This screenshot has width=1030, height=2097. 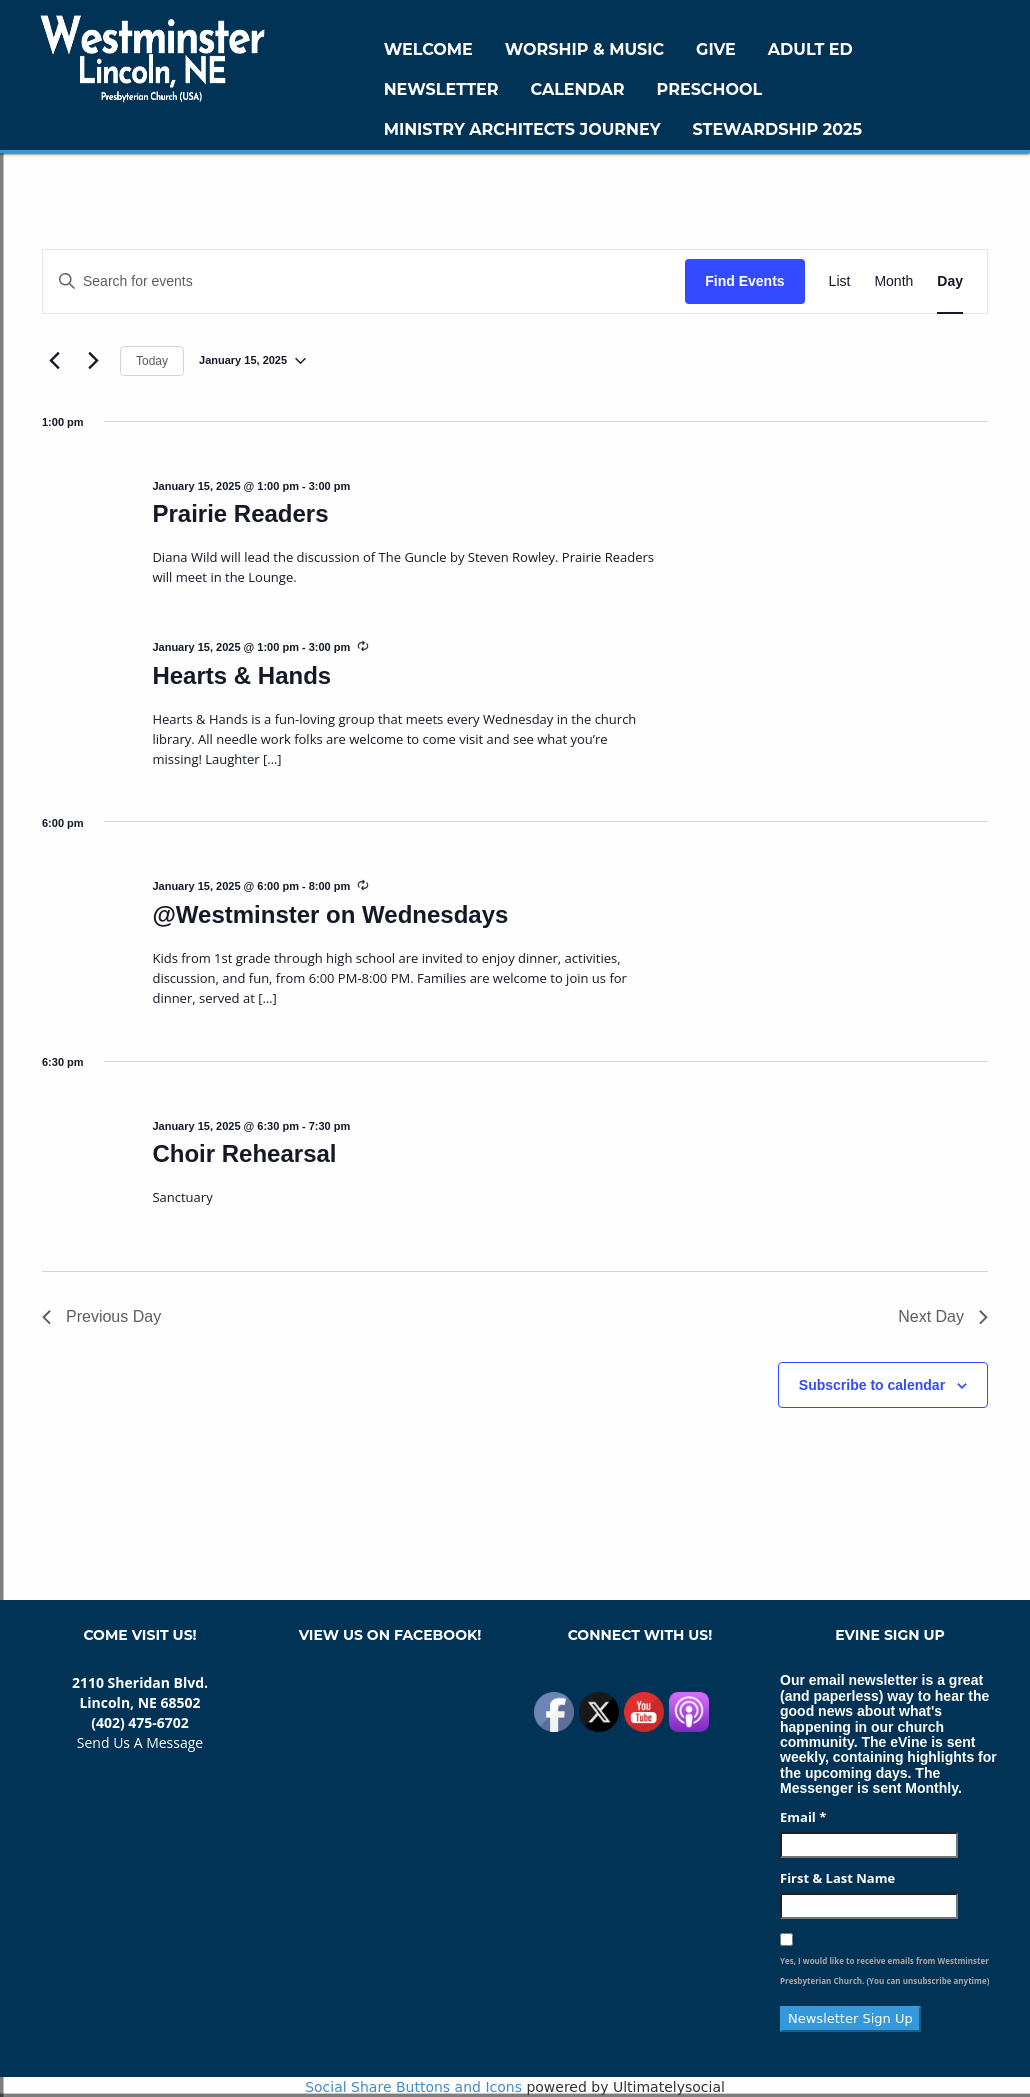 What do you see at coordinates (803, 1817) in the screenshot?
I see `Email` at bounding box center [803, 1817].